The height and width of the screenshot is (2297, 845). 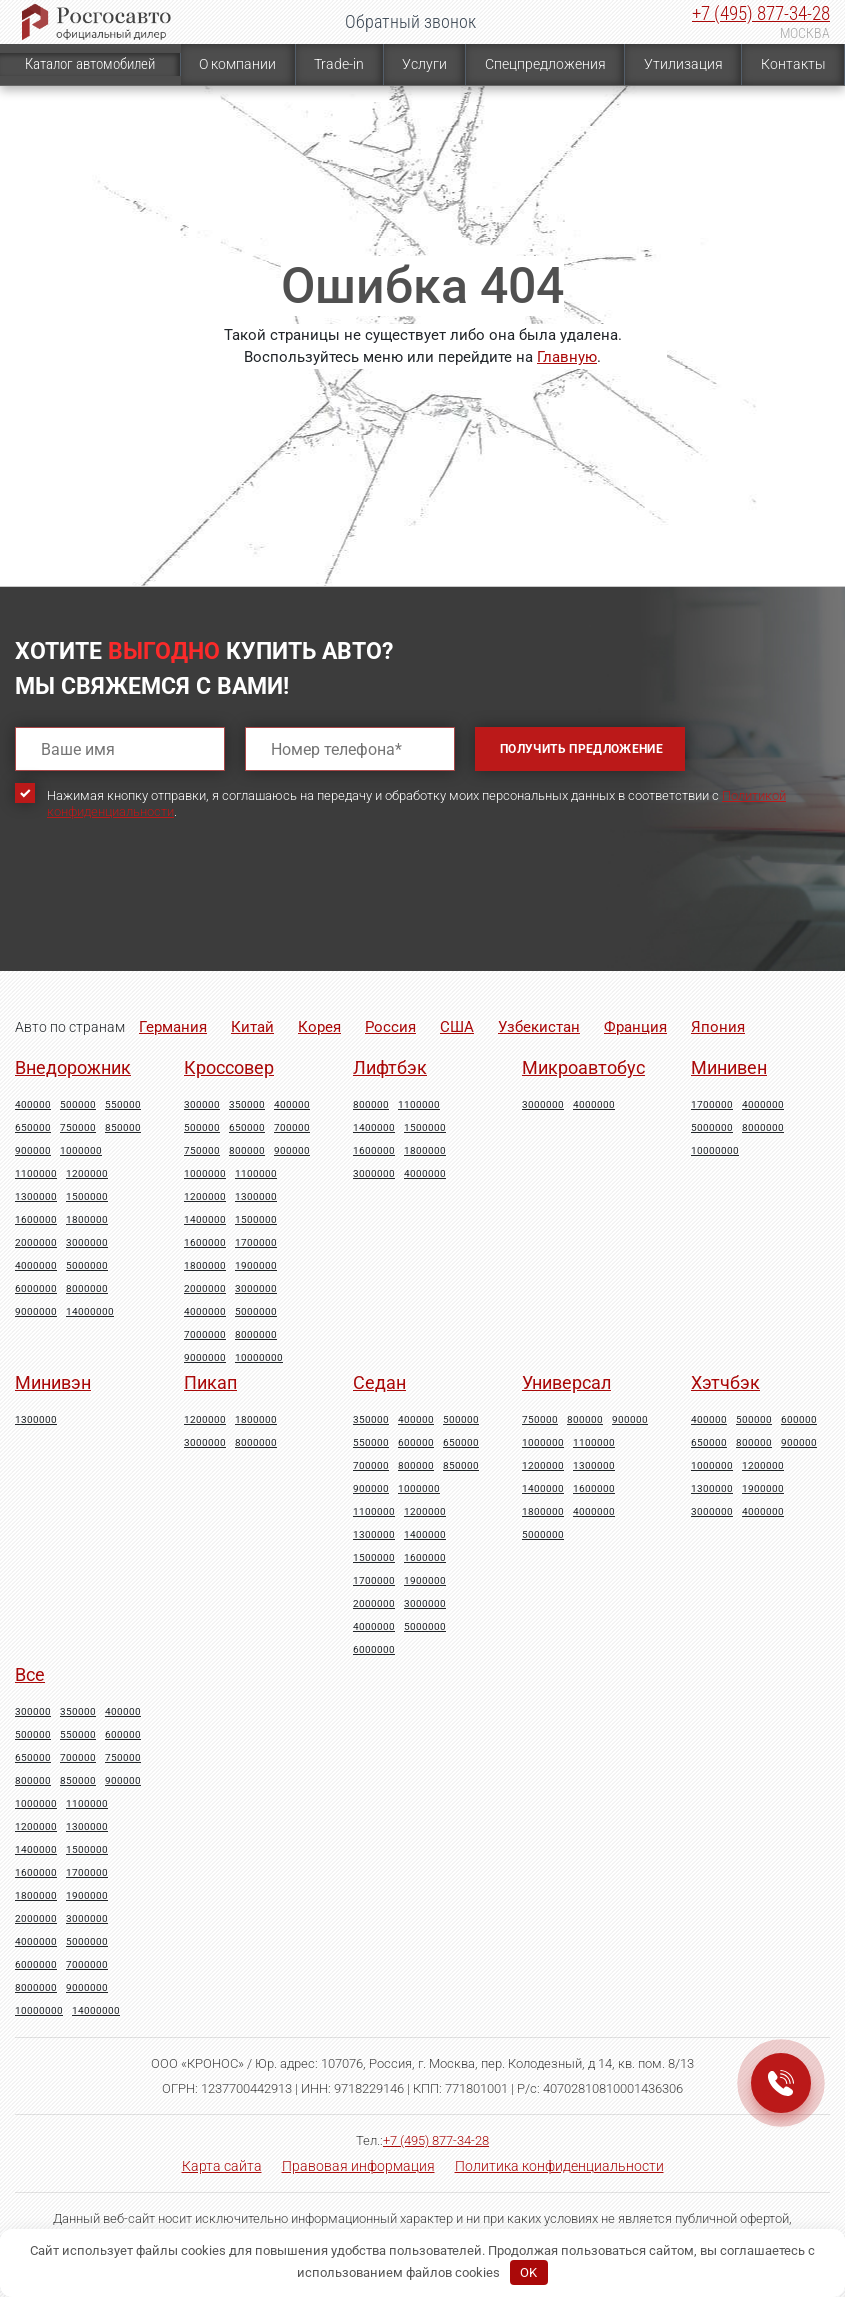 What do you see at coordinates (247, 1151) in the screenshot?
I see `800000` at bounding box center [247, 1151].